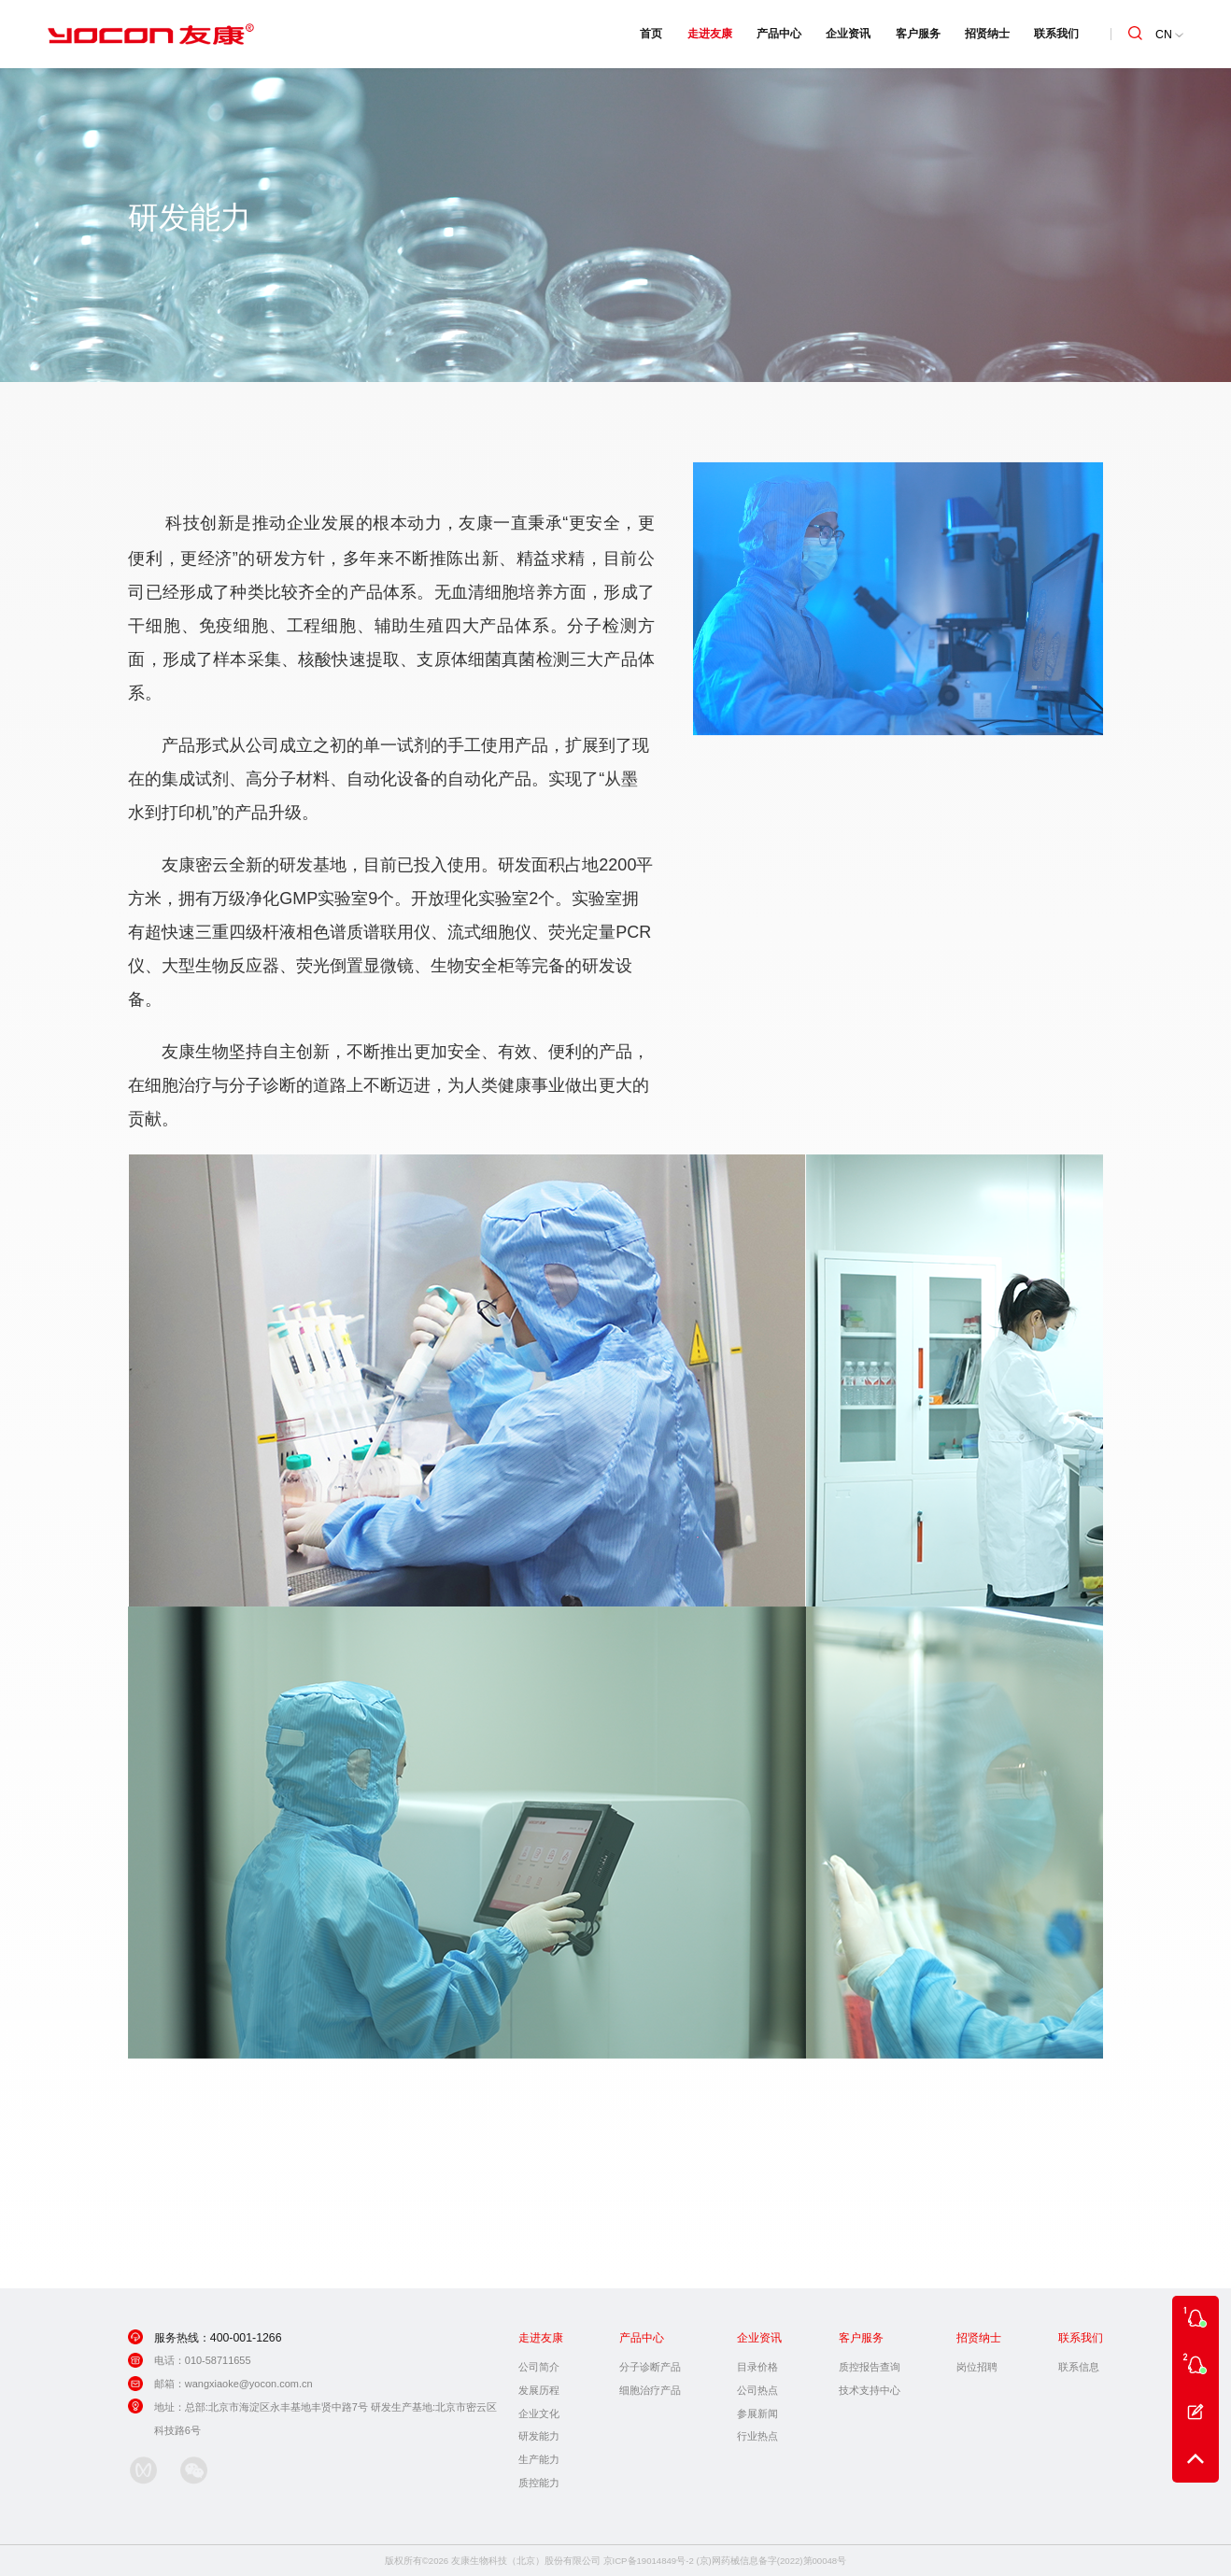 Image resolution: width=1231 pixels, height=2576 pixels. Describe the element at coordinates (1168, 34) in the screenshot. I see `CN` at that location.